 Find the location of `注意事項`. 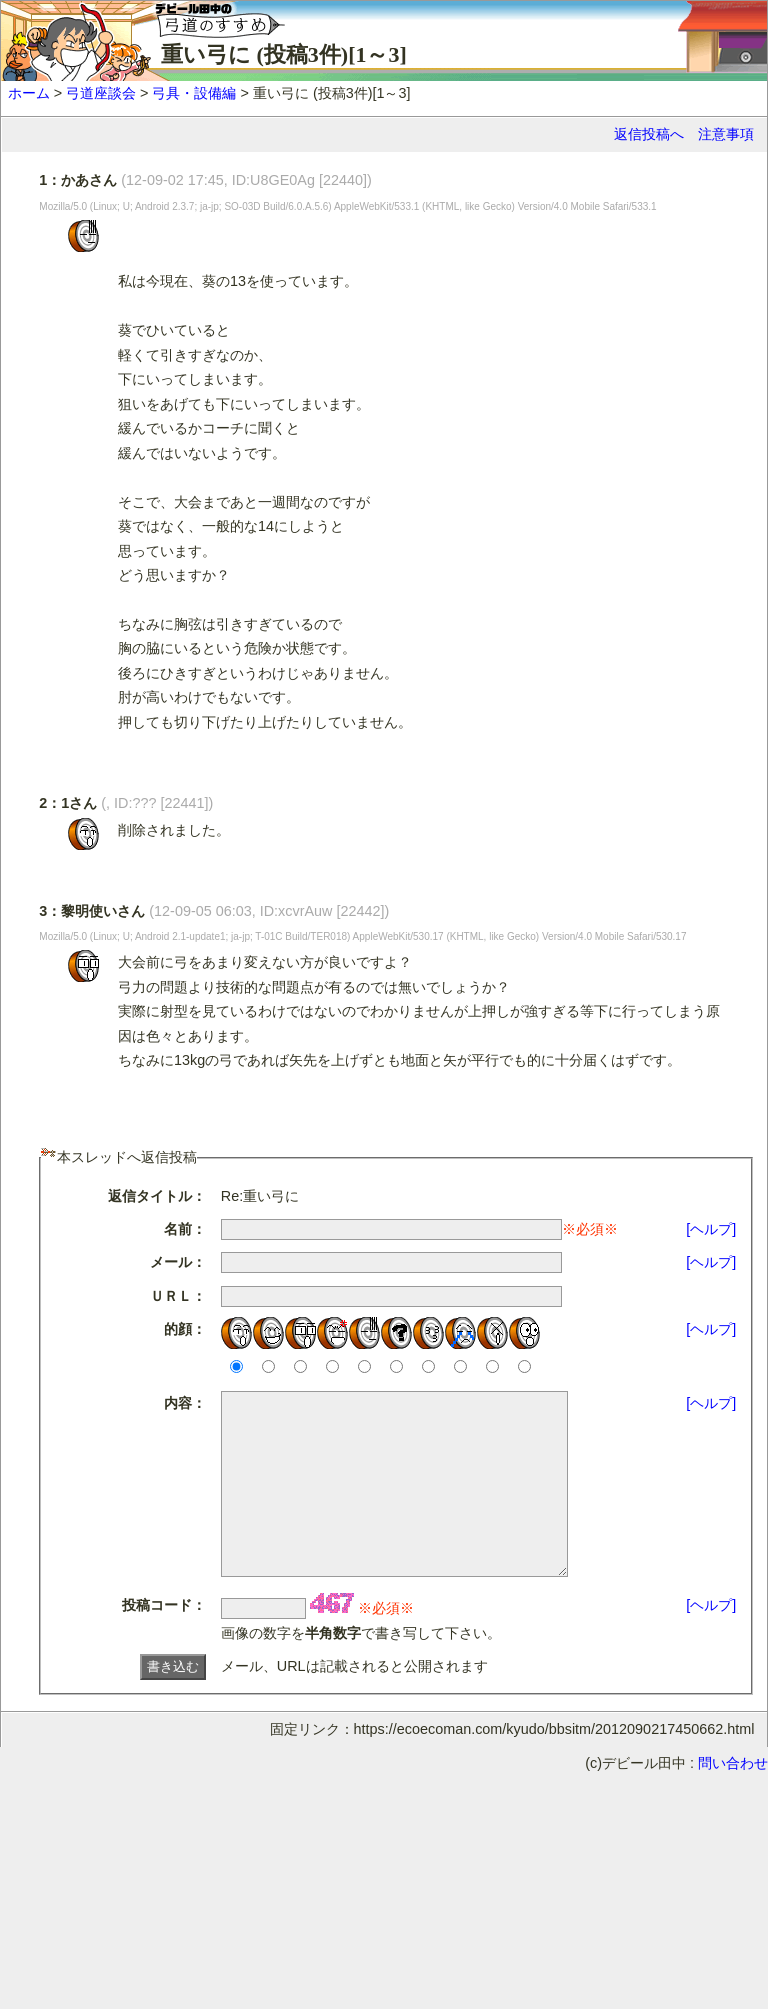

注意事項 is located at coordinates (726, 134).